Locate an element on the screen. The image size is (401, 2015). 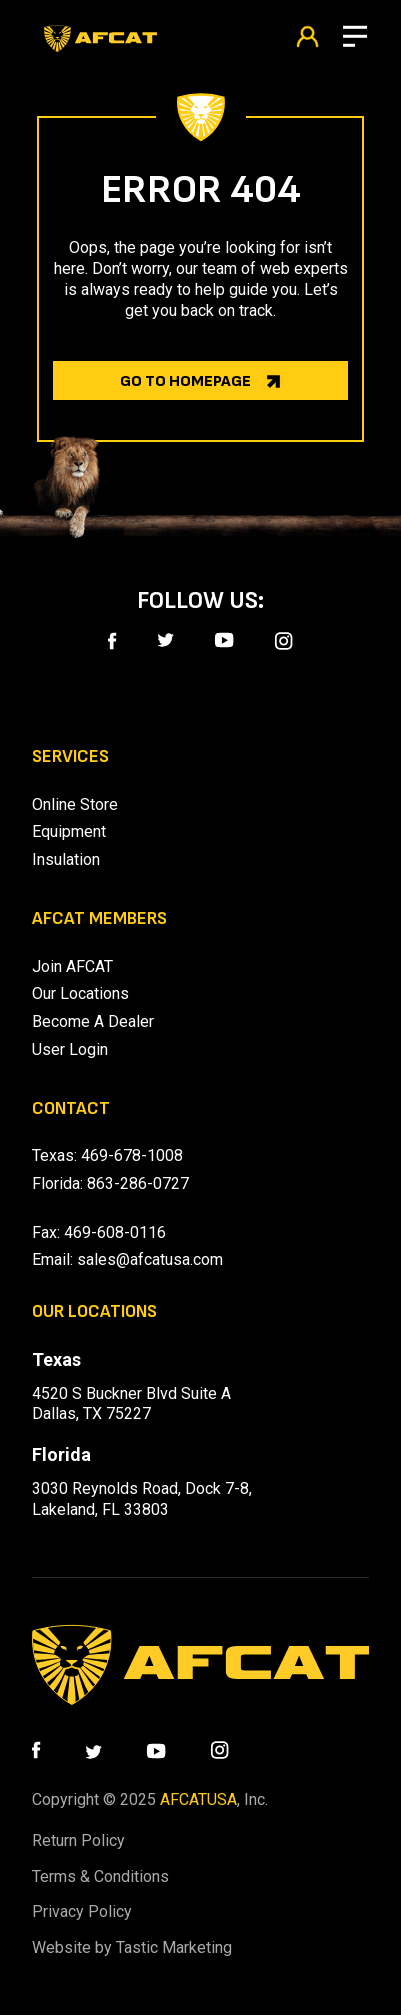
Join AFCAT is located at coordinates (72, 966).